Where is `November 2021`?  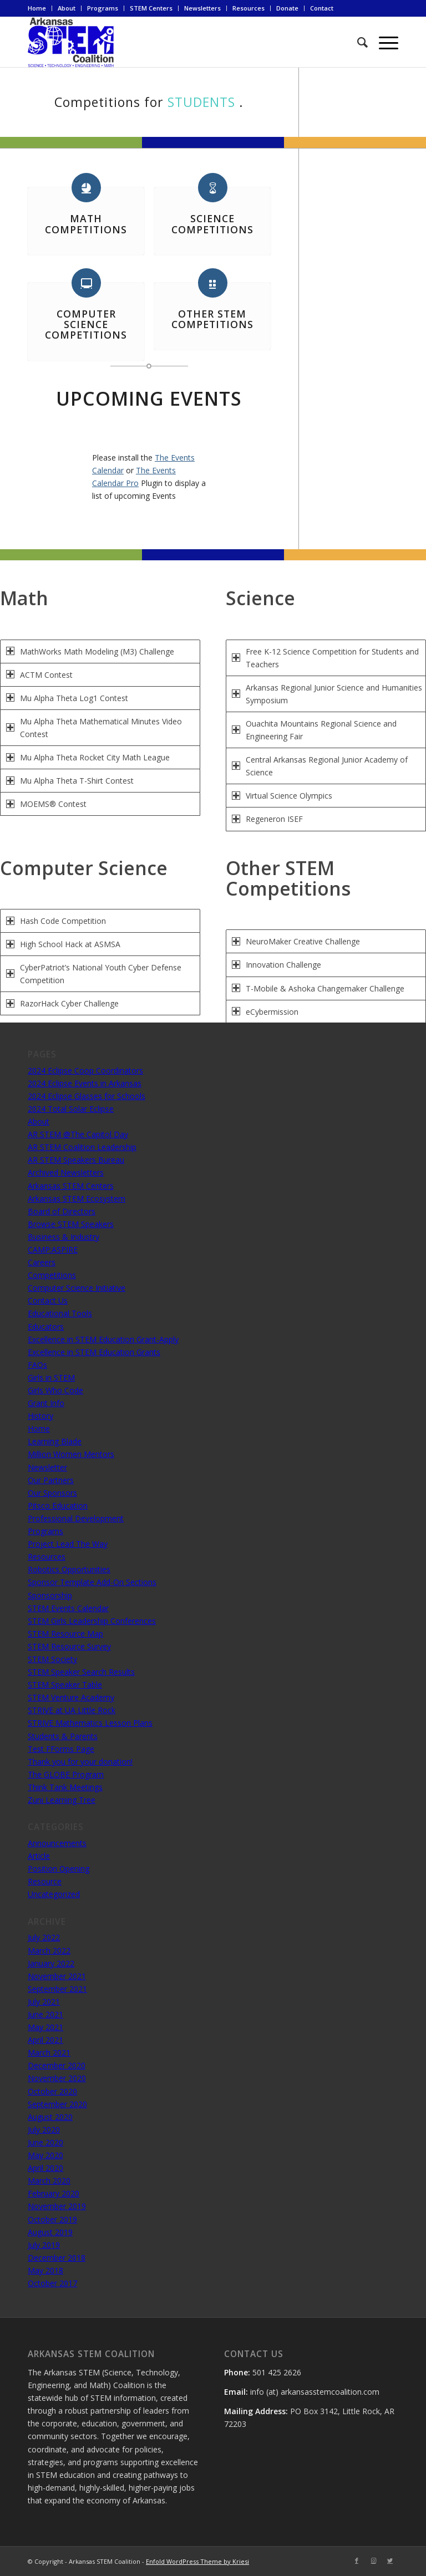
November 2021 is located at coordinates (57, 1976).